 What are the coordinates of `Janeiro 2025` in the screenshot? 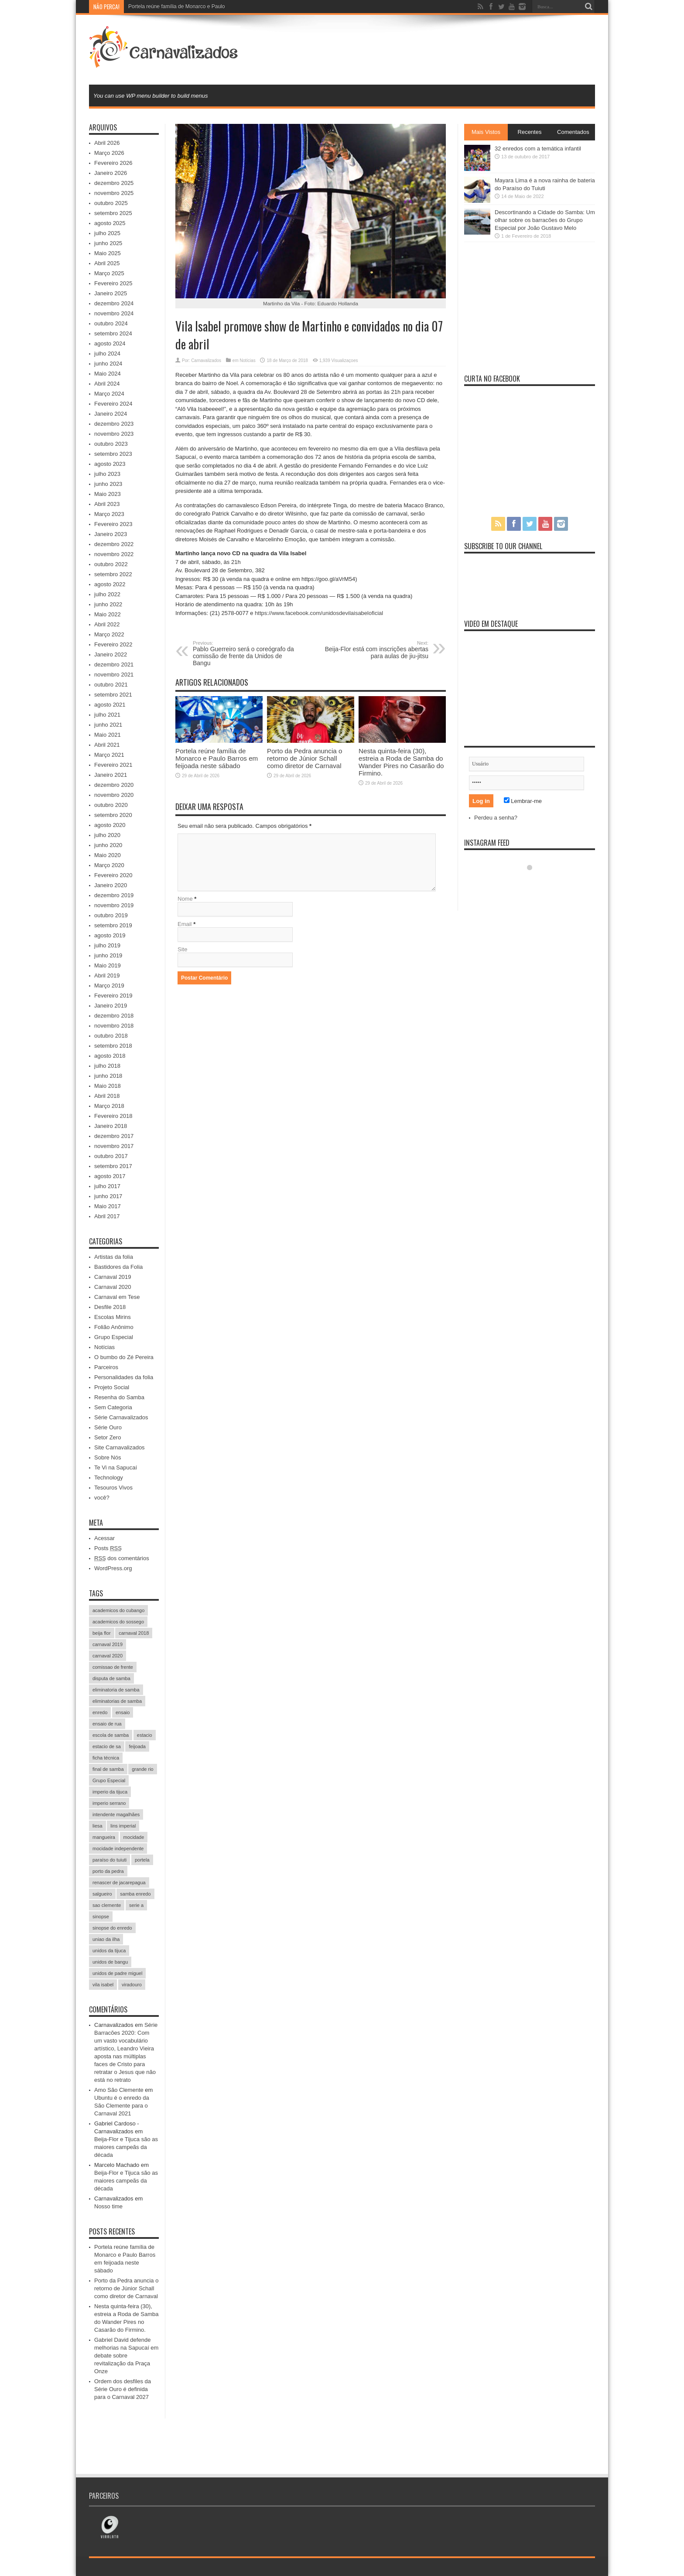 It's located at (110, 293).